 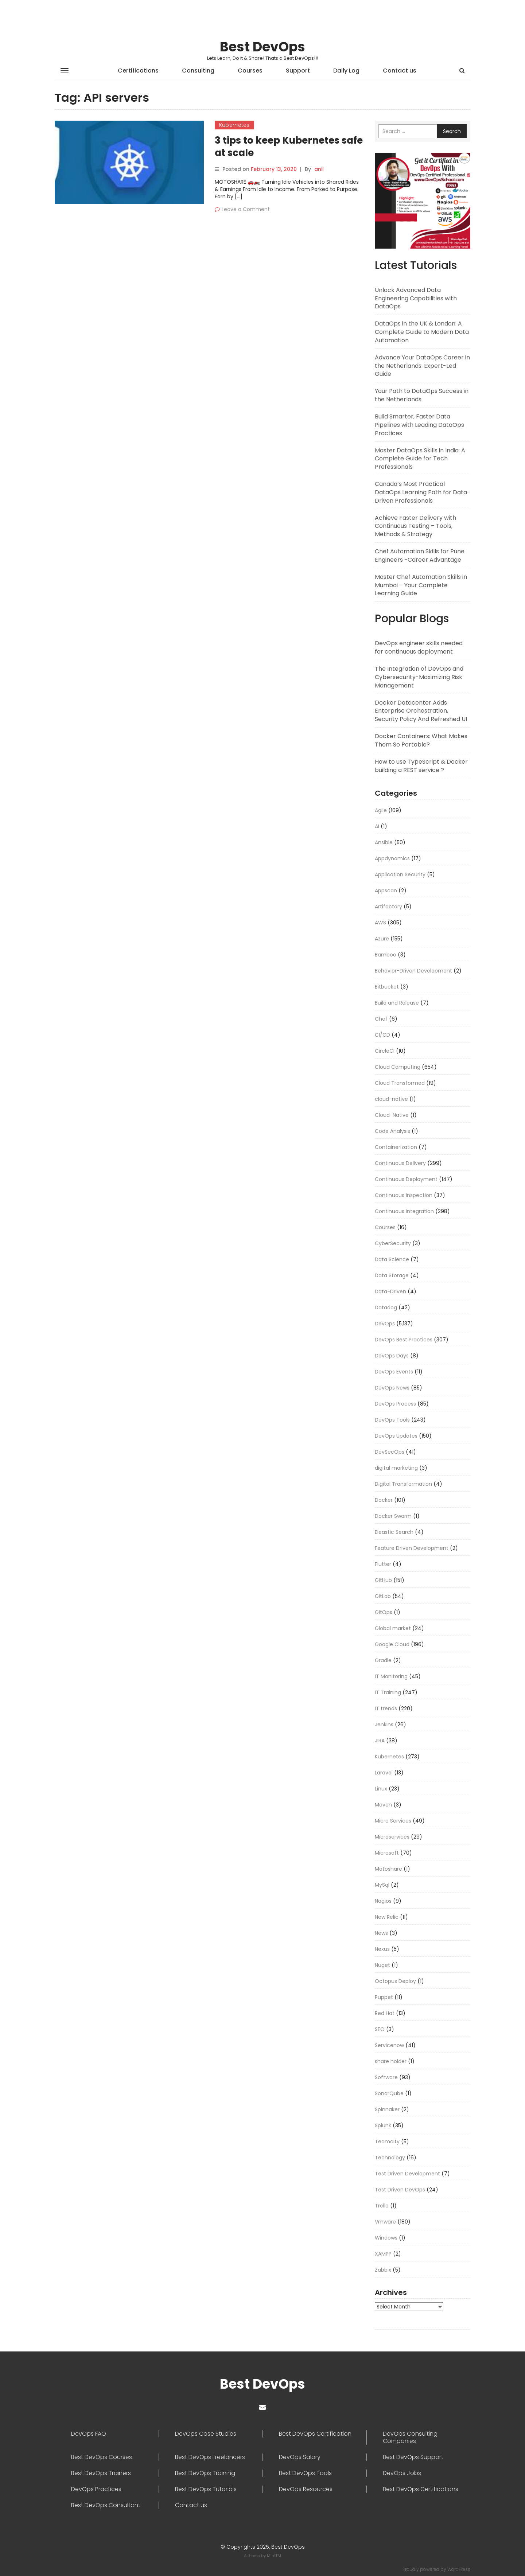 What do you see at coordinates (406, 1179) in the screenshot?
I see `Continuous Deployment` at bounding box center [406, 1179].